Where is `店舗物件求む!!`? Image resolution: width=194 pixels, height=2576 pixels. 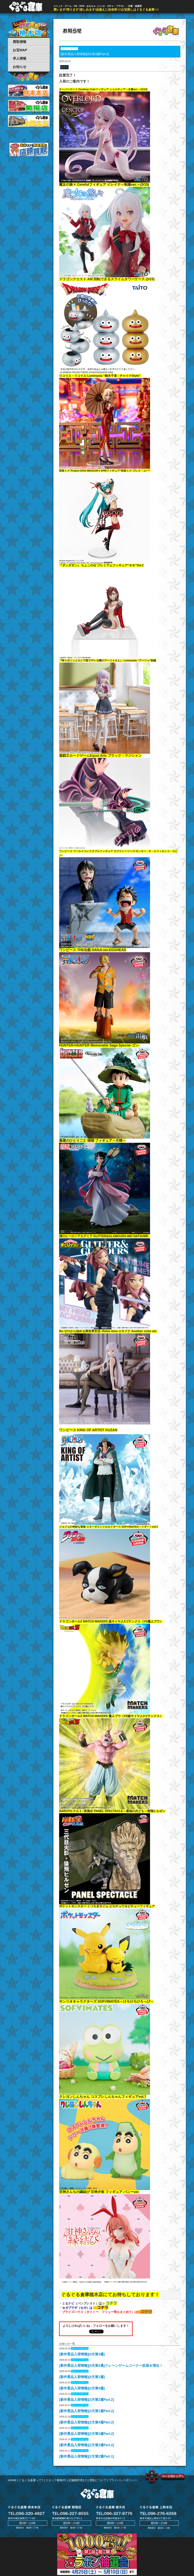 店舗物件求む!! is located at coordinates (77, 2480).